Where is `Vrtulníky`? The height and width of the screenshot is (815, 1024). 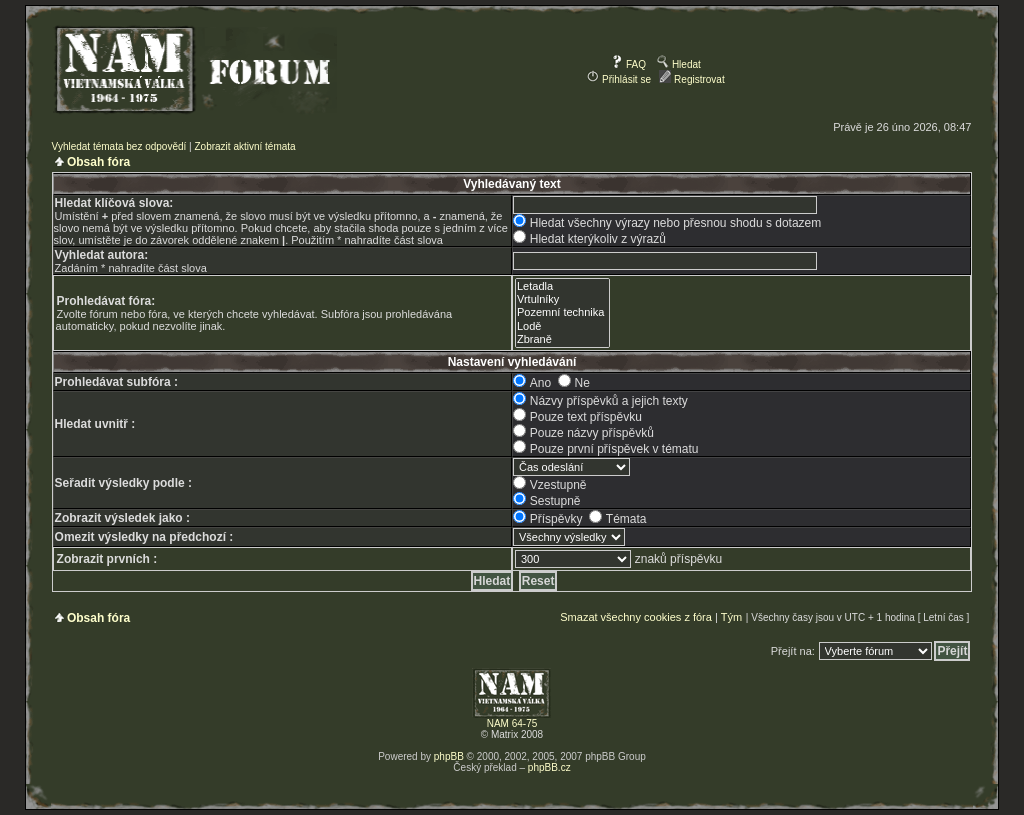
Vrtulníky is located at coordinates (562, 299).